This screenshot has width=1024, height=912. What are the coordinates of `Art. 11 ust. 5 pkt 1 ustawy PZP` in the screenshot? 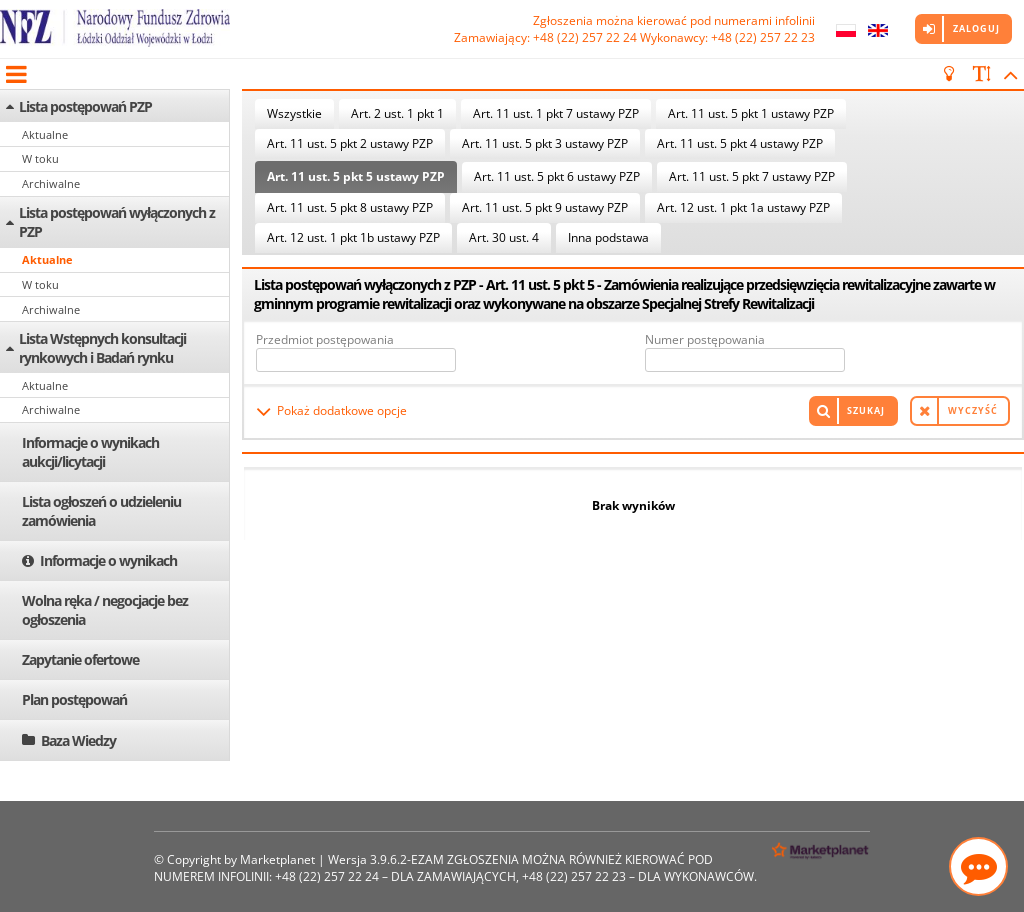 It's located at (751, 113).